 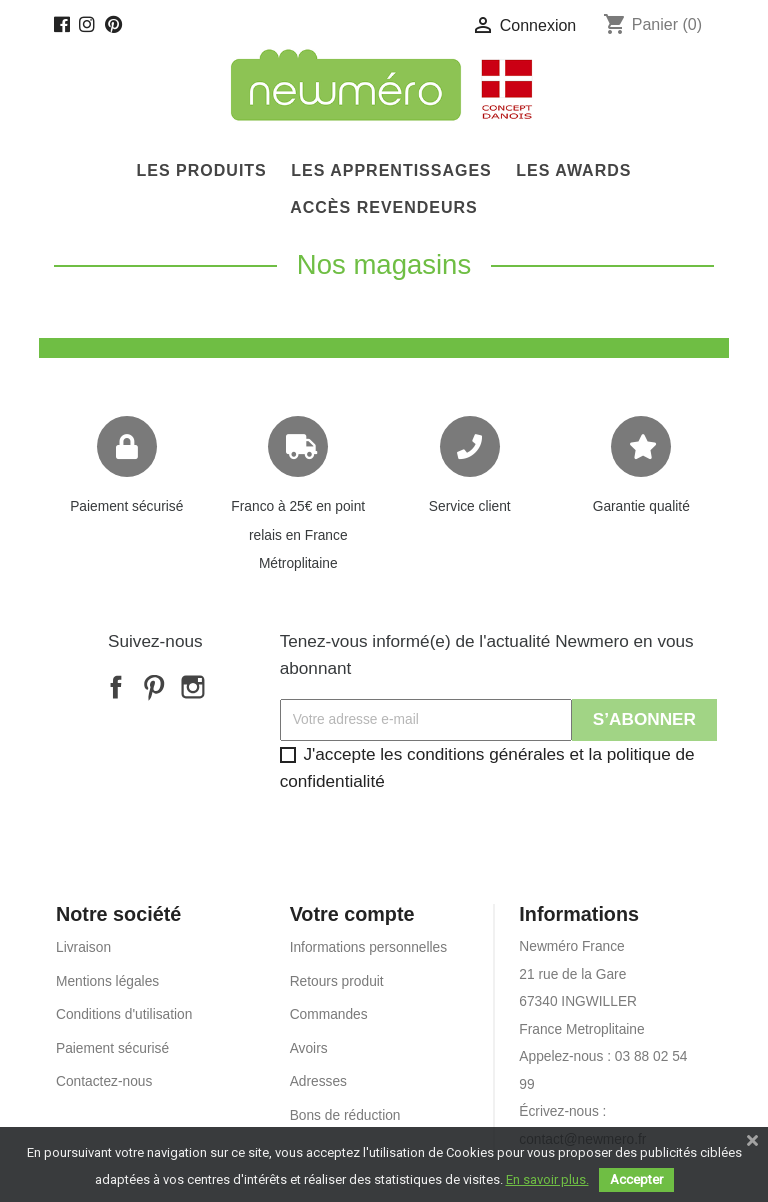 What do you see at coordinates (391, 170) in the screenshot?
I see `Les Apprentissages` at bounding box center [391, 170].